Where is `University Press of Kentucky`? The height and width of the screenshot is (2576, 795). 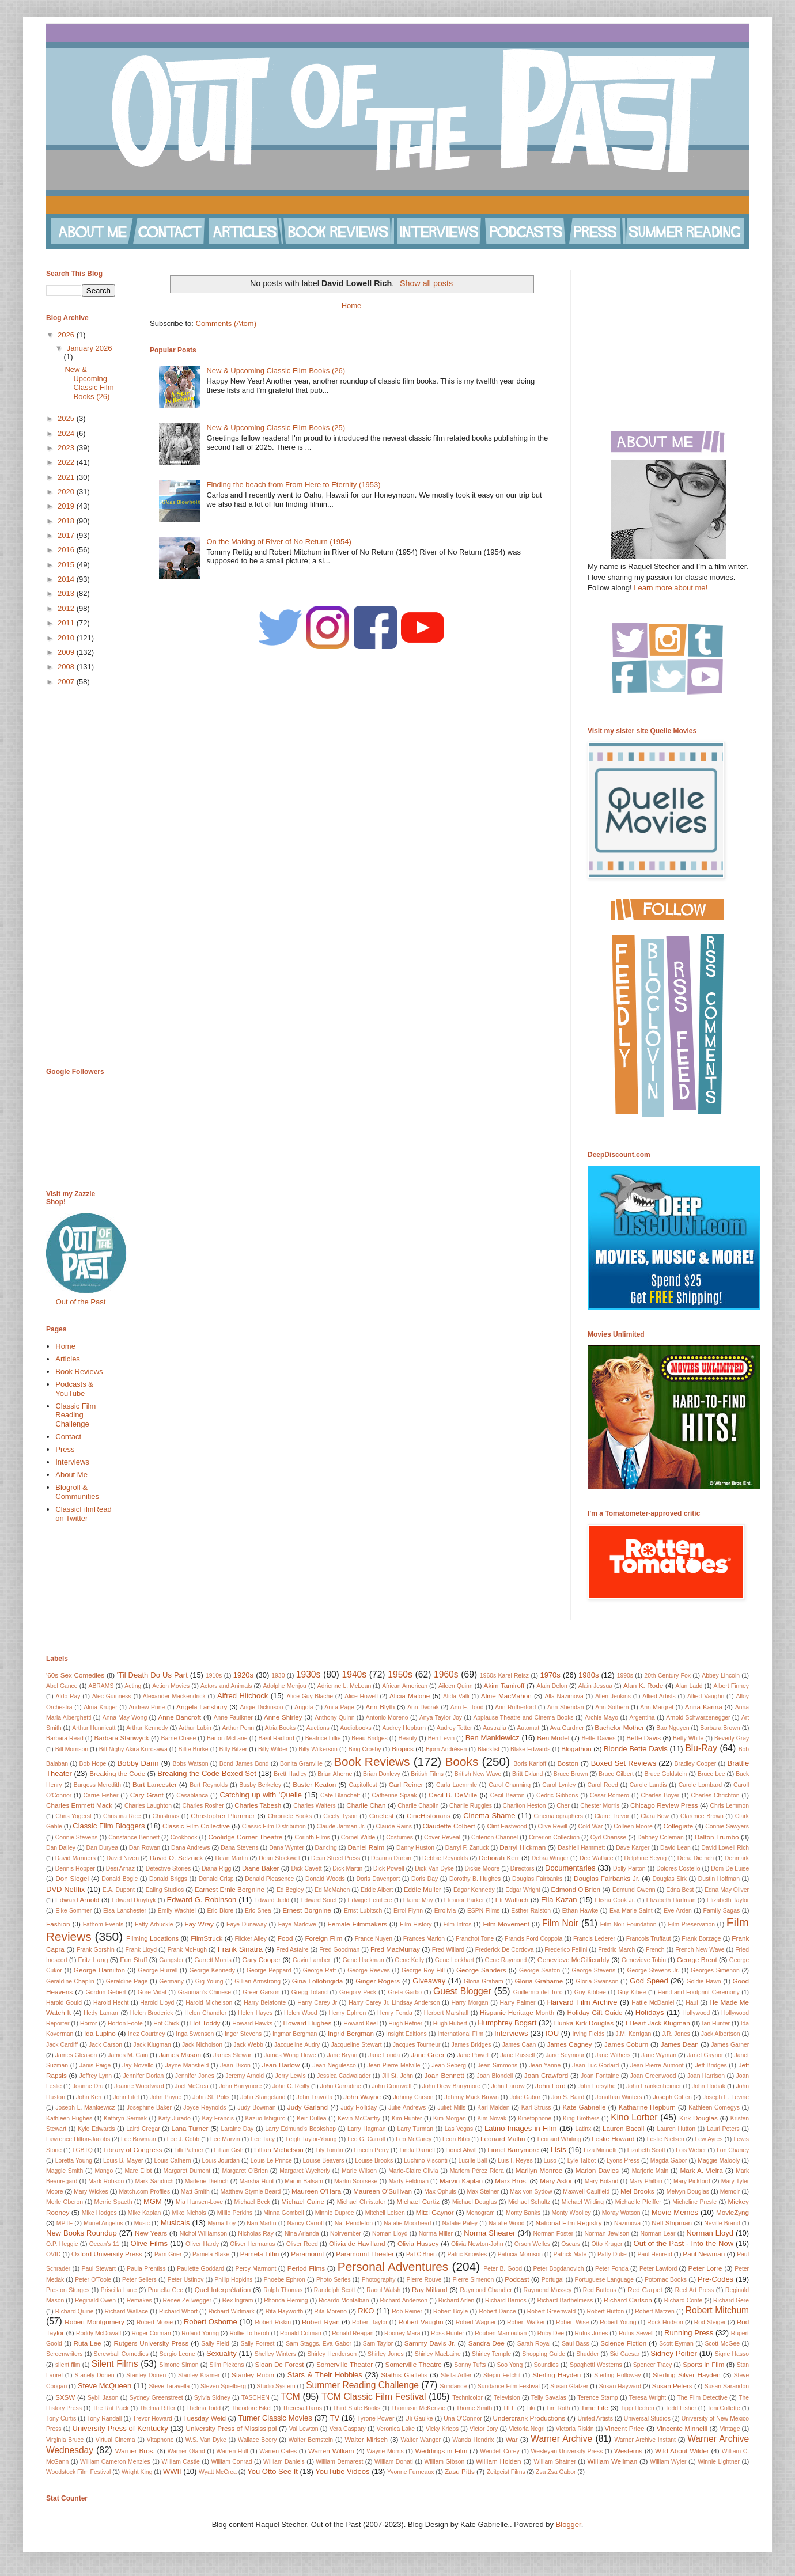
University Press of Kentucky is located at coordinates (120, 2428).